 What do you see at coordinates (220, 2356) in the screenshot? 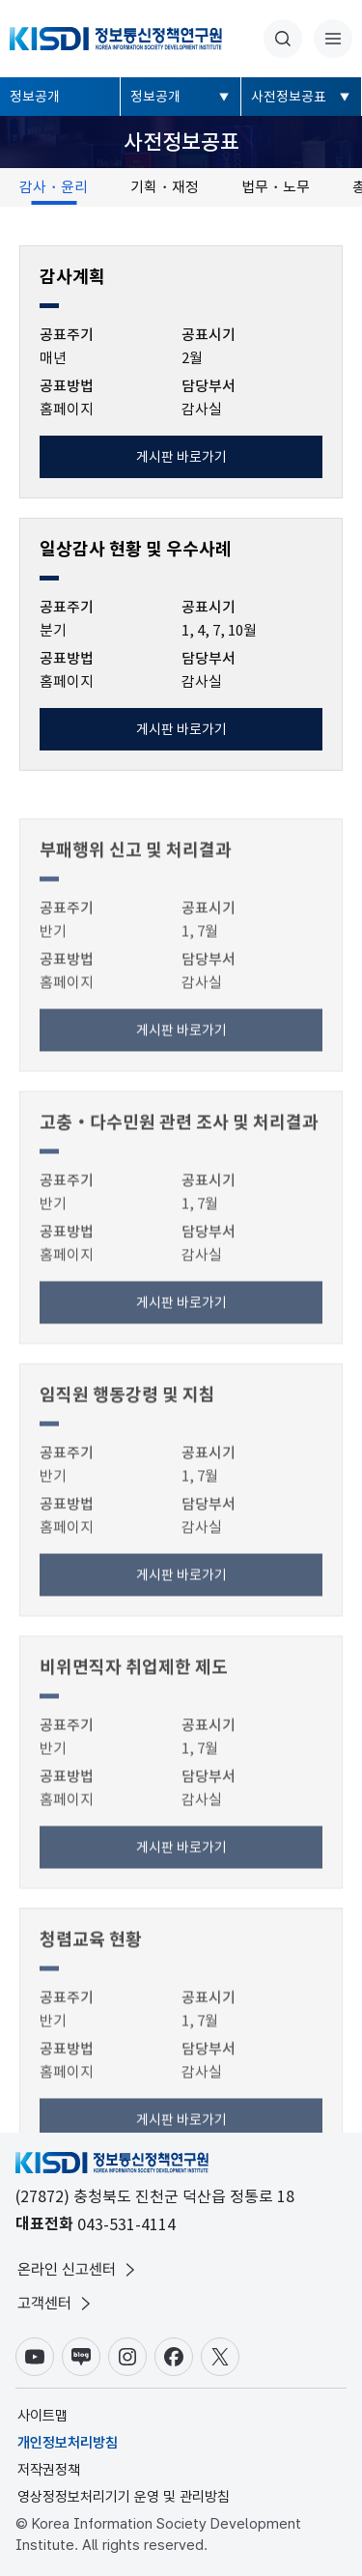
I see `X(구.트위터)` at bounding box center [220, 2356].